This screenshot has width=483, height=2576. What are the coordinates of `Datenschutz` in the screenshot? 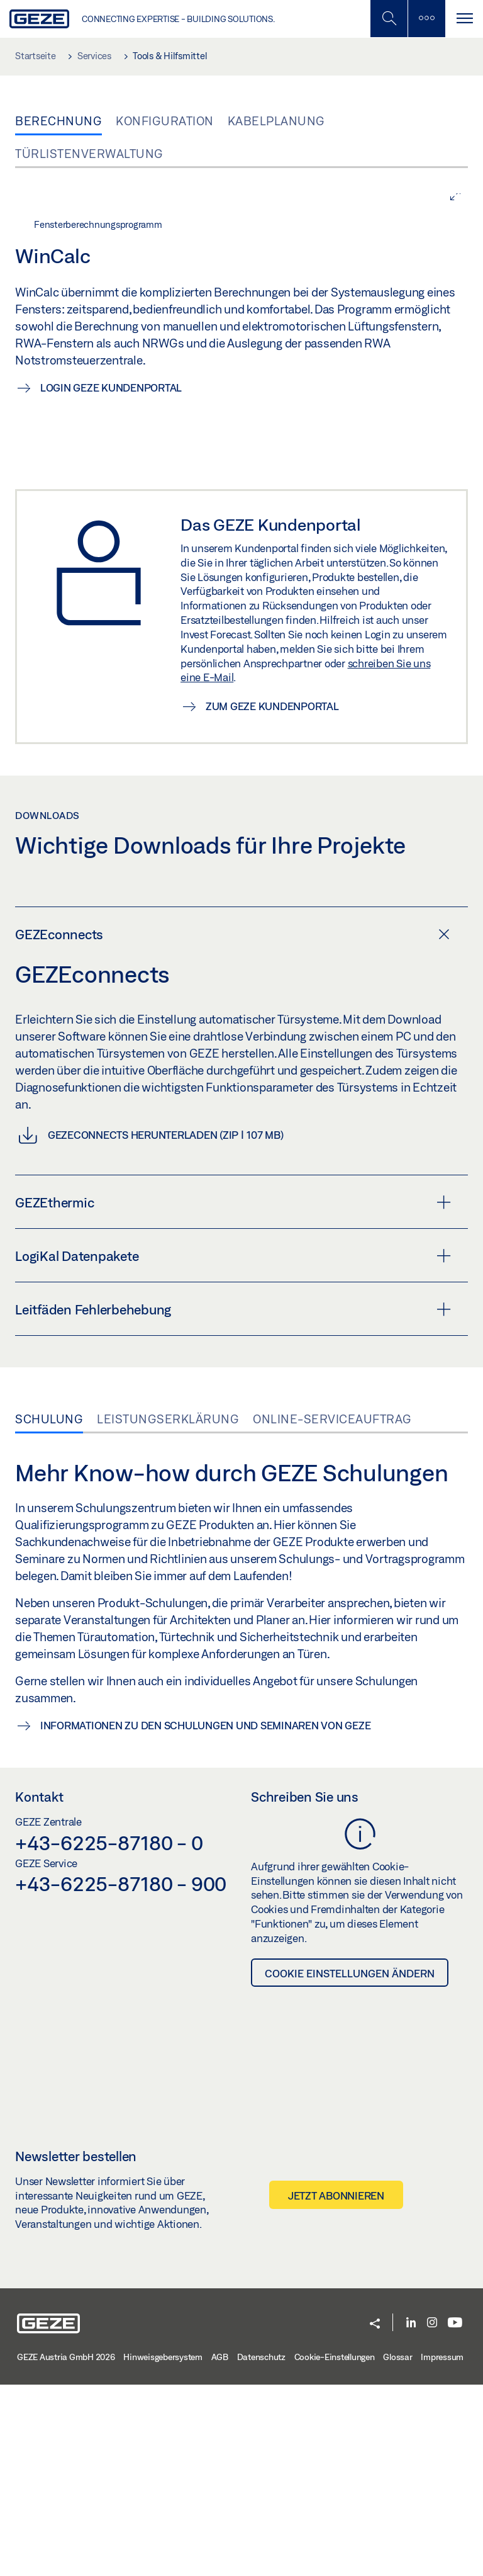 It's located at (261, 2549).